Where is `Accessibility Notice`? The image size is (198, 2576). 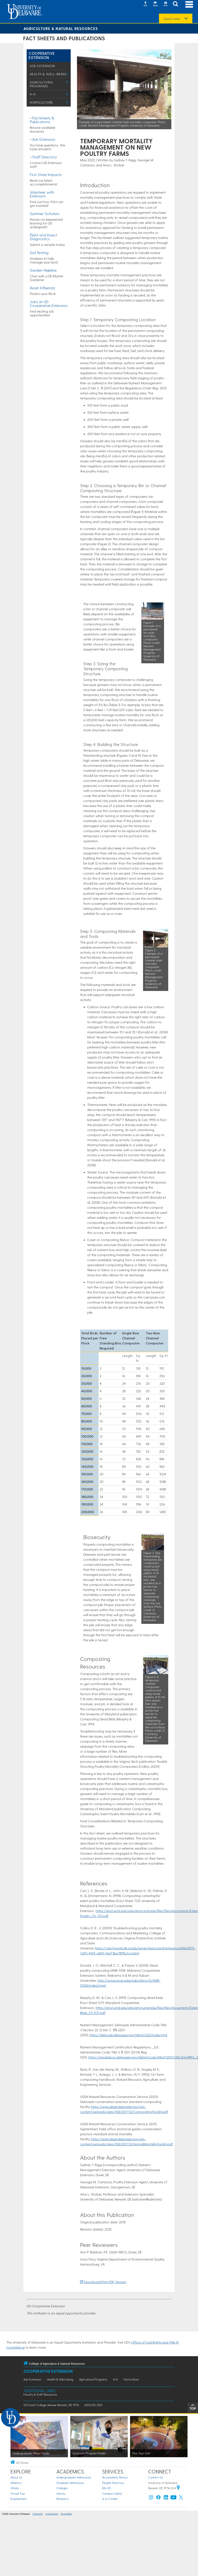
Accessibility Notice is located at coordinates (115, 2477).